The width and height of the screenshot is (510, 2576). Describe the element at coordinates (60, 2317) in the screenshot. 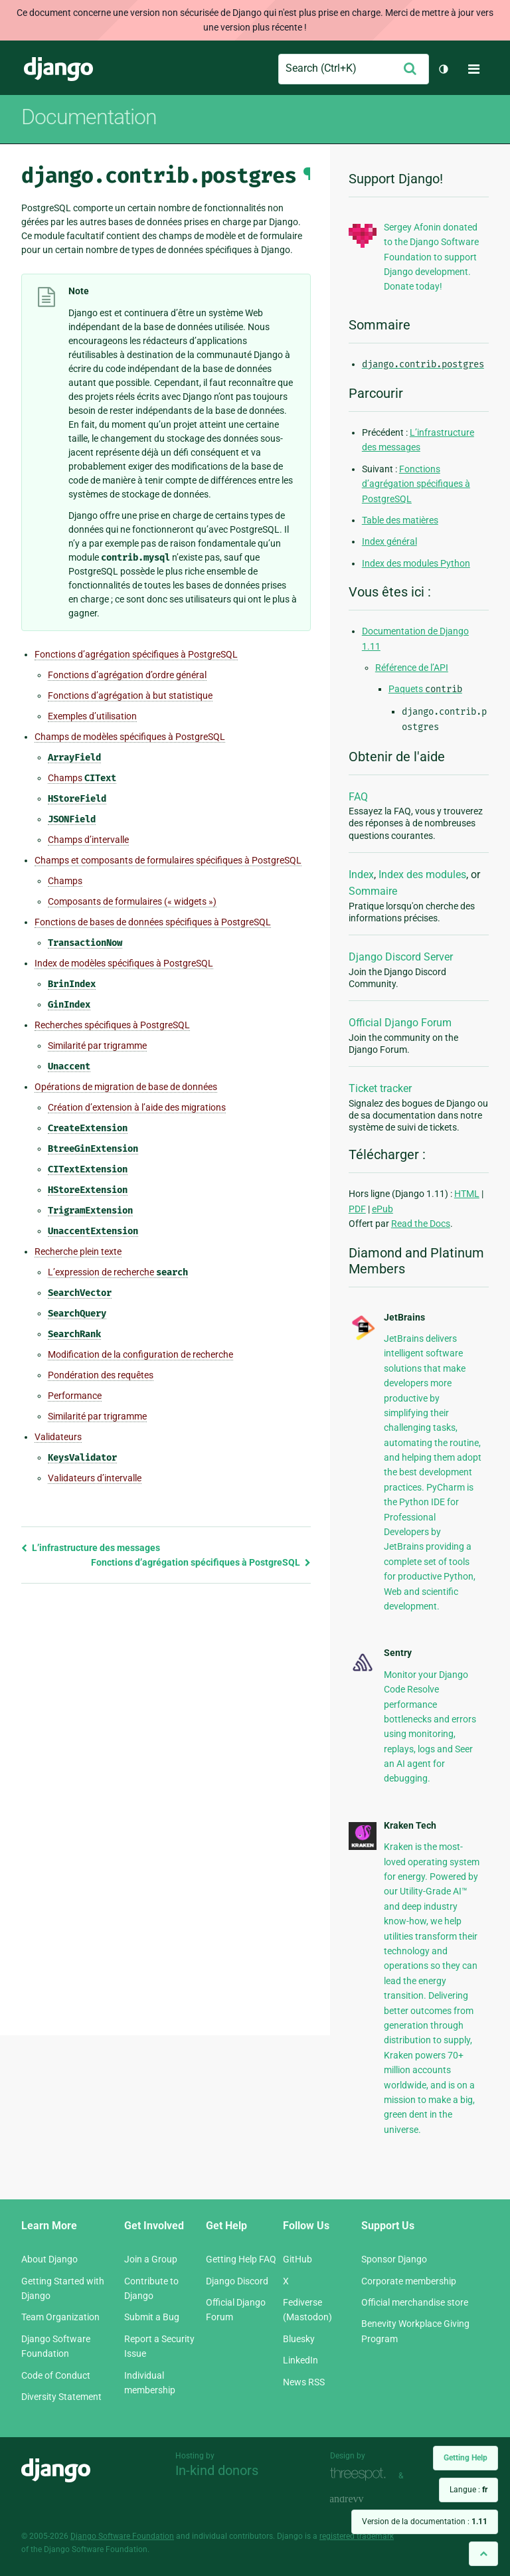

I see `Team Organization` at that location.